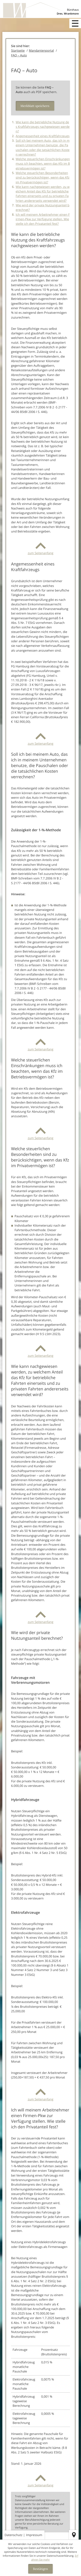 The height and width of the screenshot is (2576, 81). Describe the element at coordinates (68, 12) in the screenshot. I see `[Über uns]` at that location.